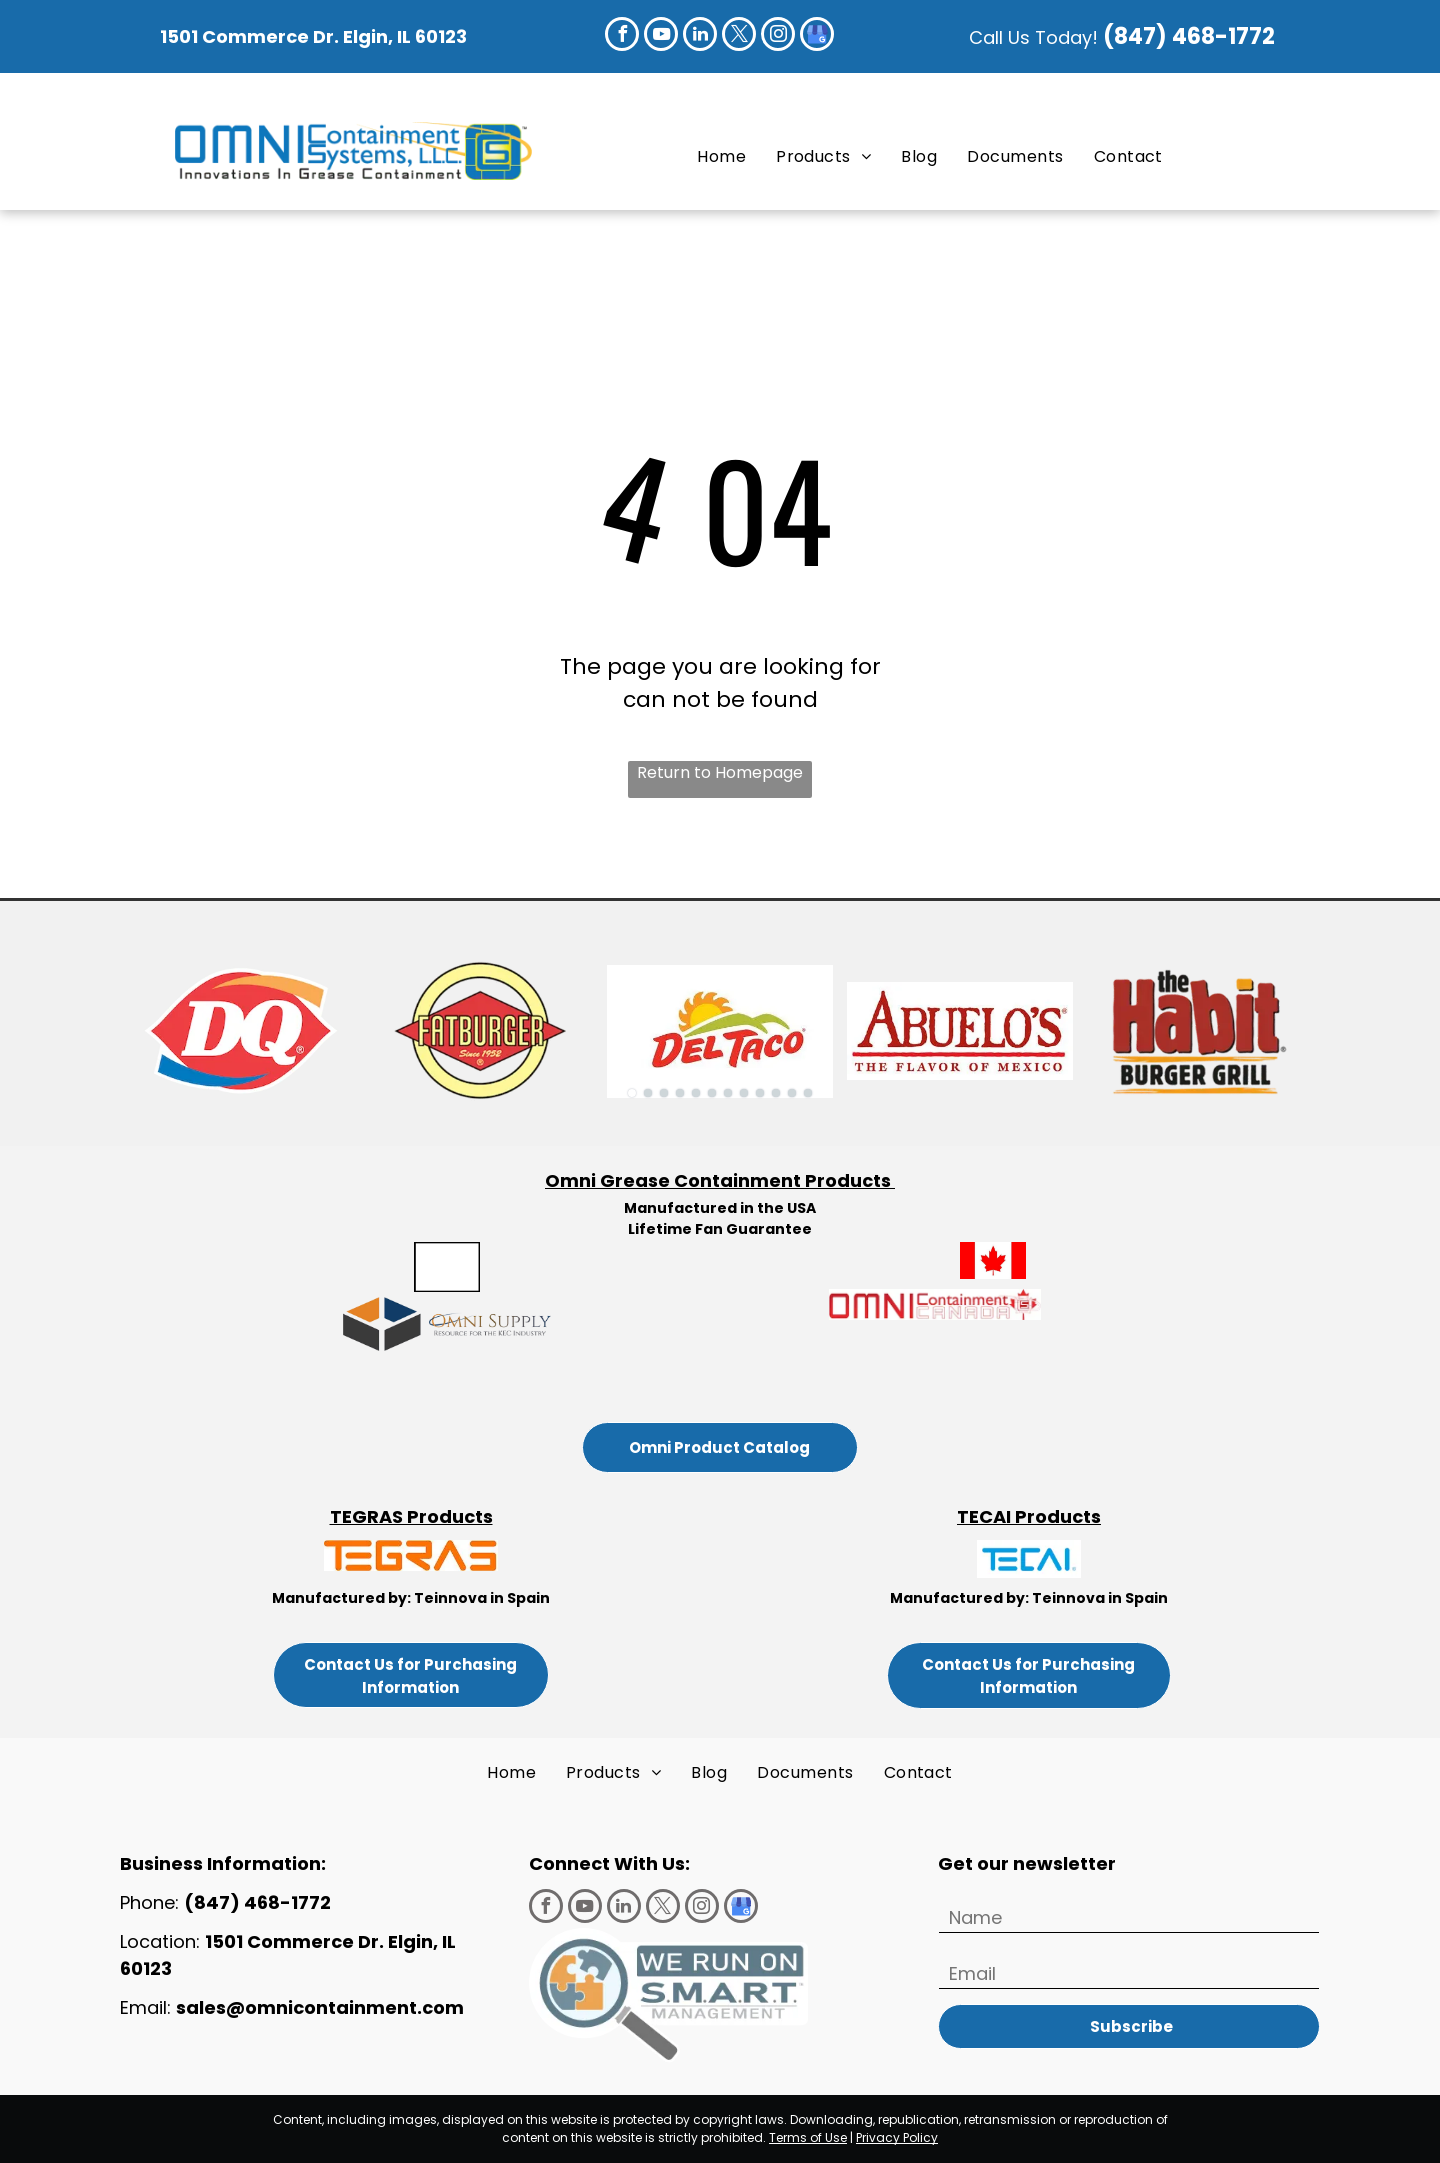  Describe the element at coordinates (622, 36) in the screenshot. I see `[facebook]` at that location.